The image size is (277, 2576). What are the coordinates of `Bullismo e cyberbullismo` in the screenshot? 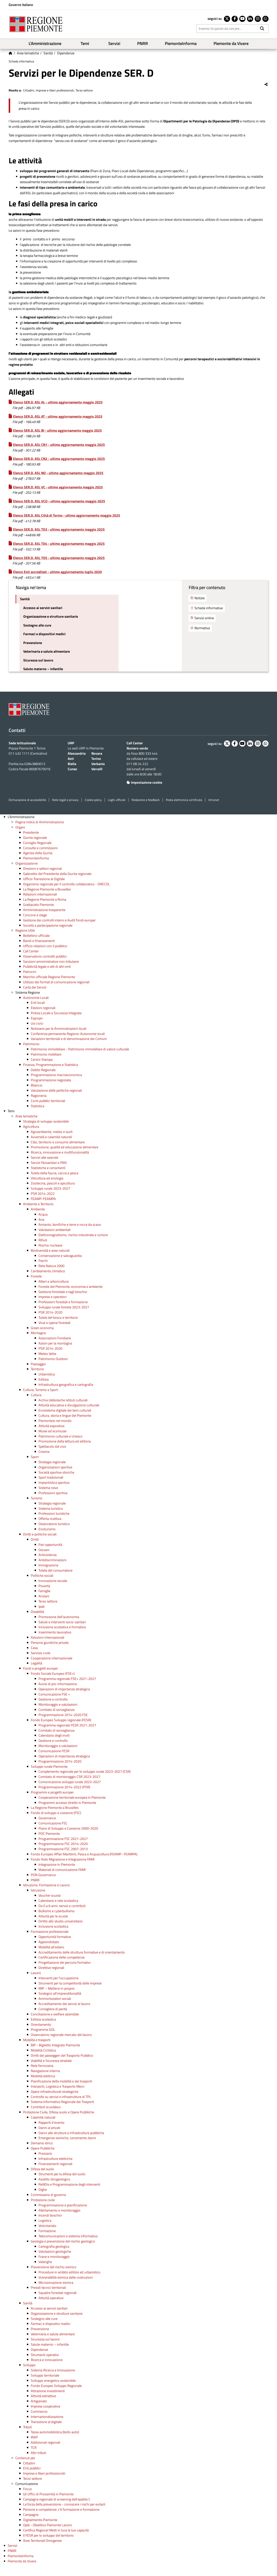 It's located at (56, 1916).